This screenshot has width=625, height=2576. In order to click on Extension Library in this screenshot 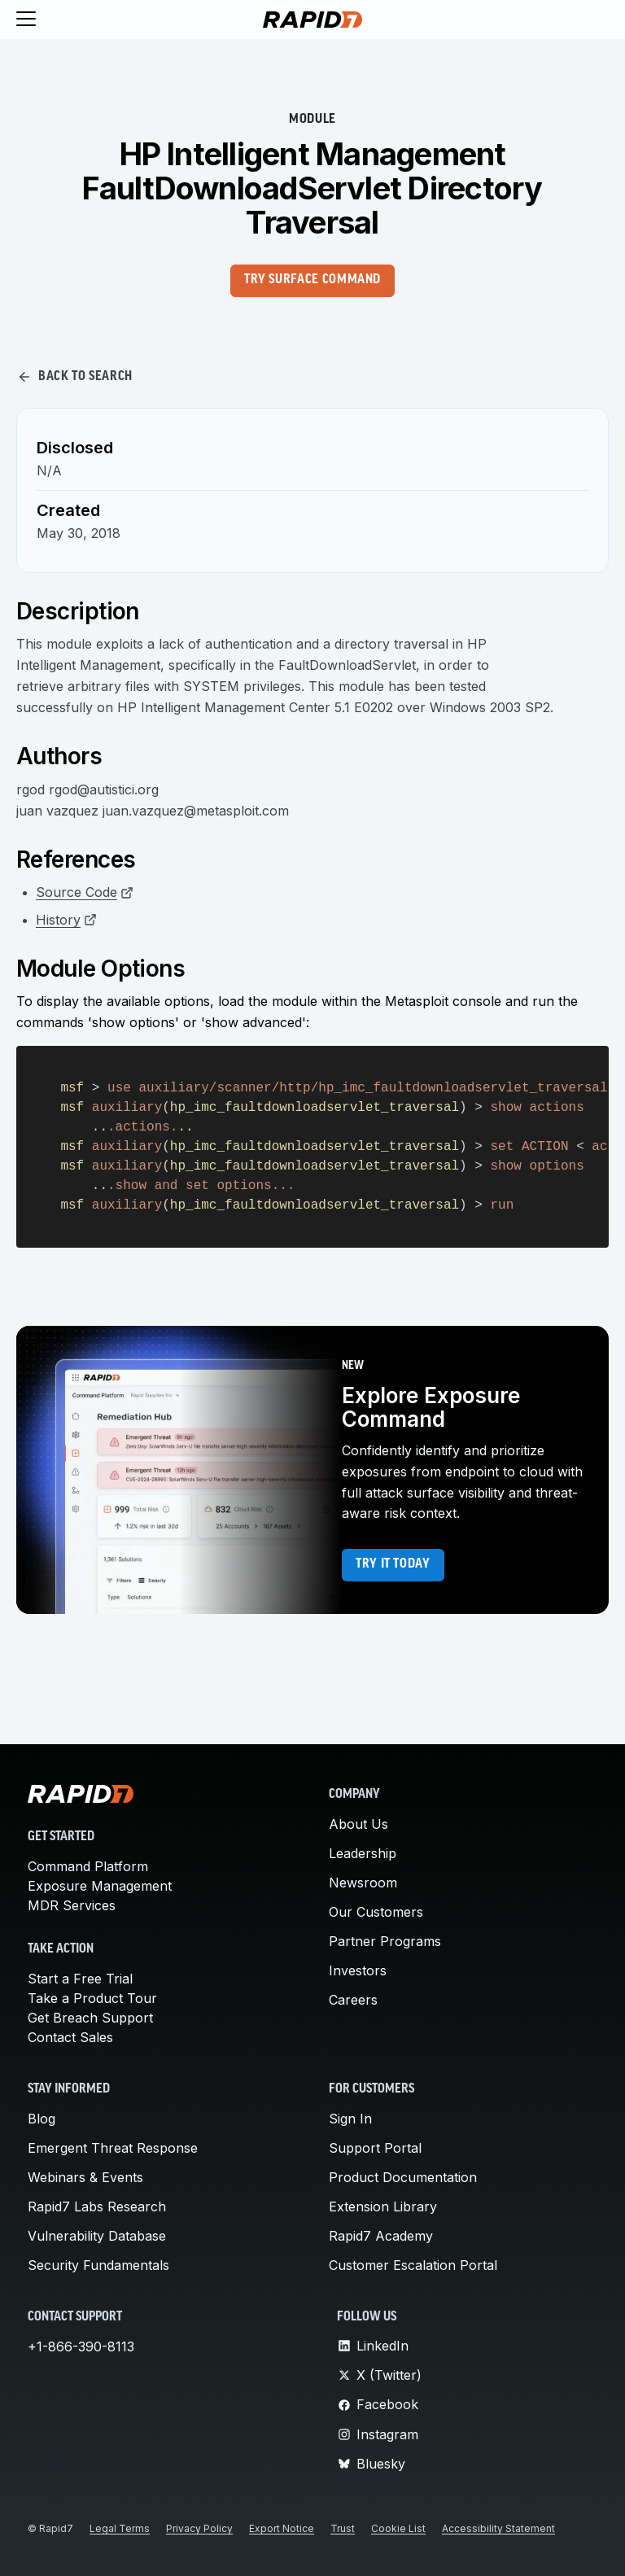, I will do `click(383, 2206)`.